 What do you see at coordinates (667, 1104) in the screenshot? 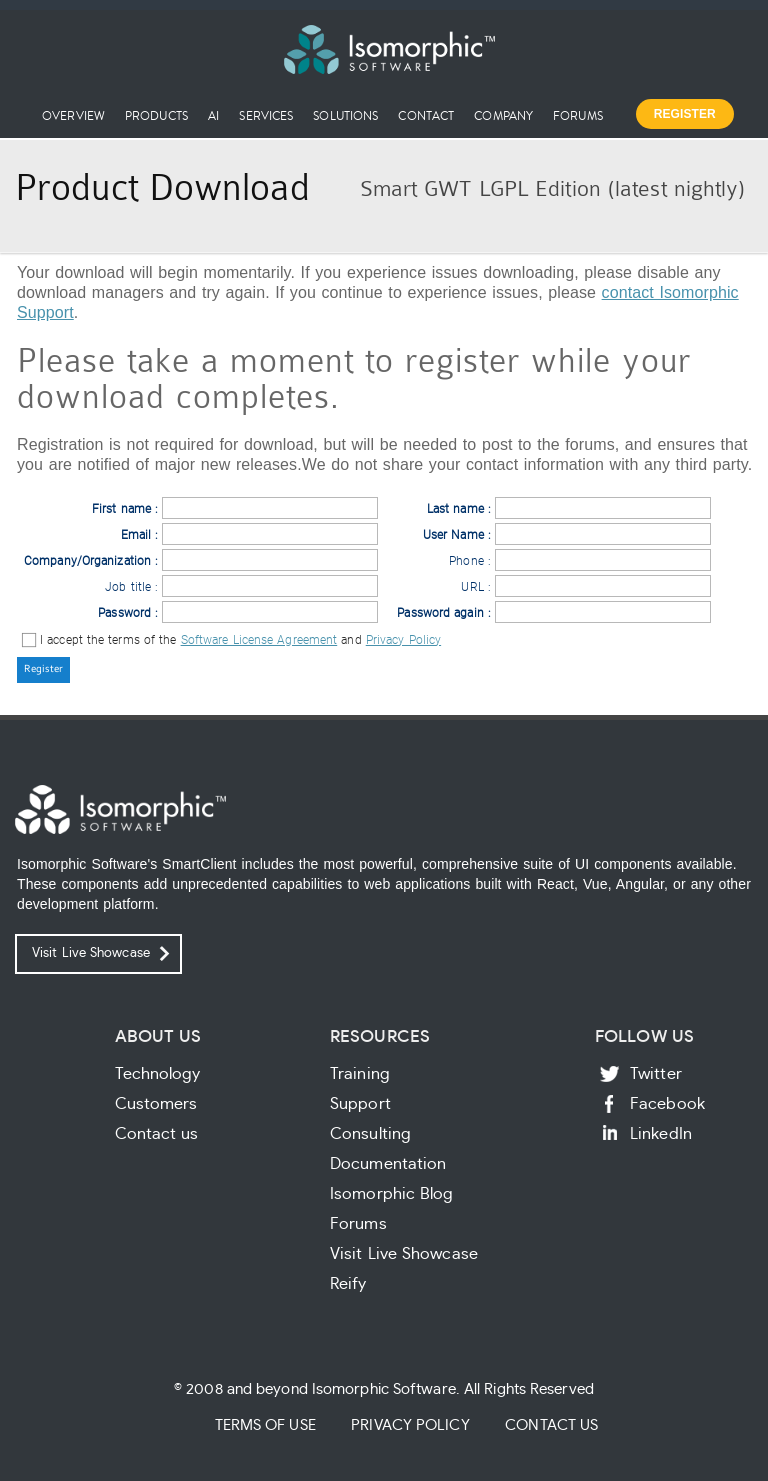
I see `Facebook` at bounding box center [667, 1104].